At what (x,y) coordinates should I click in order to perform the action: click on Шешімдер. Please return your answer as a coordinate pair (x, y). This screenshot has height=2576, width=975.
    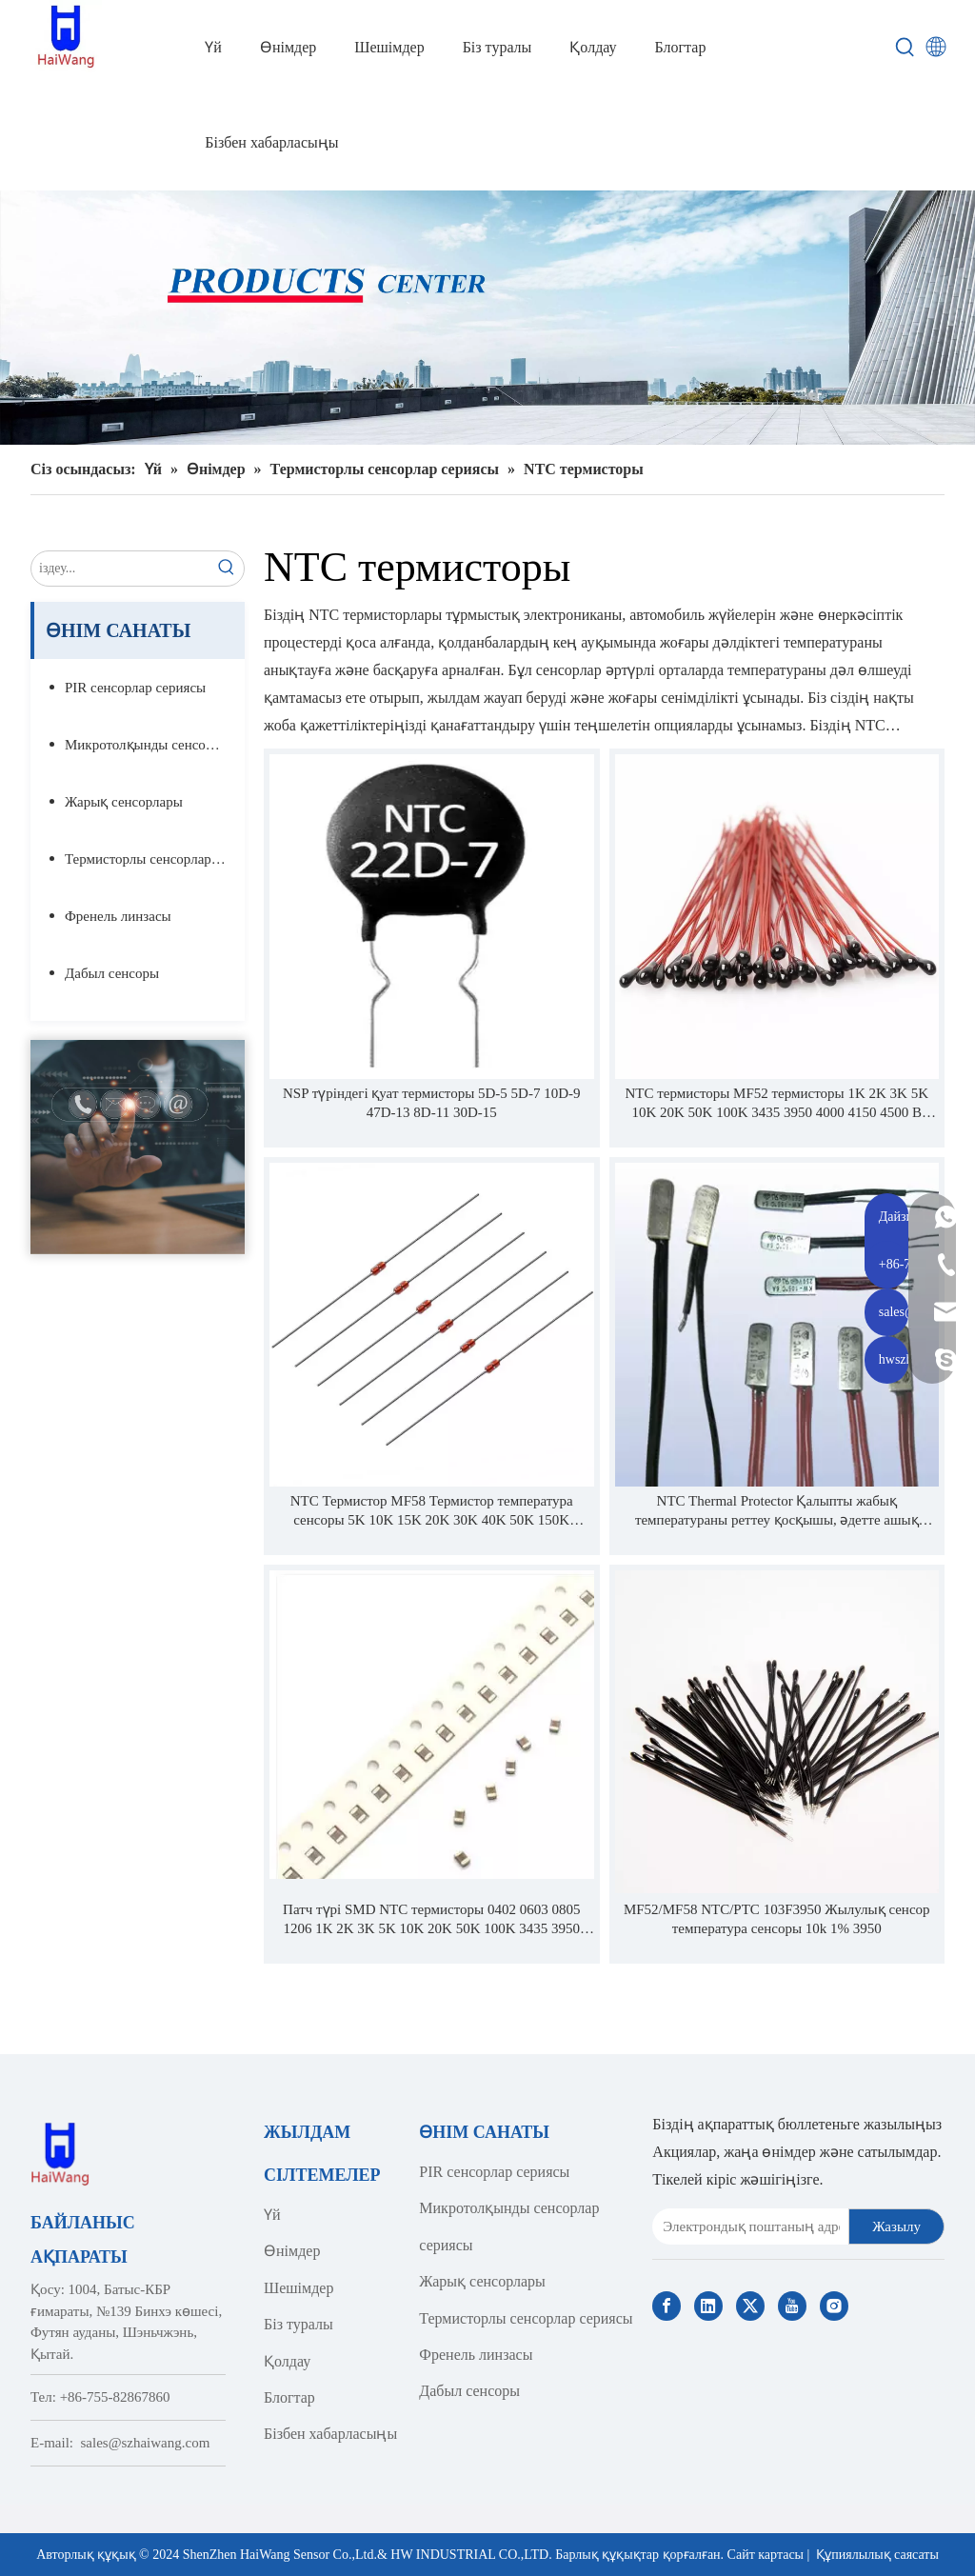
    Looking at the image, I should click on (298, 2288).